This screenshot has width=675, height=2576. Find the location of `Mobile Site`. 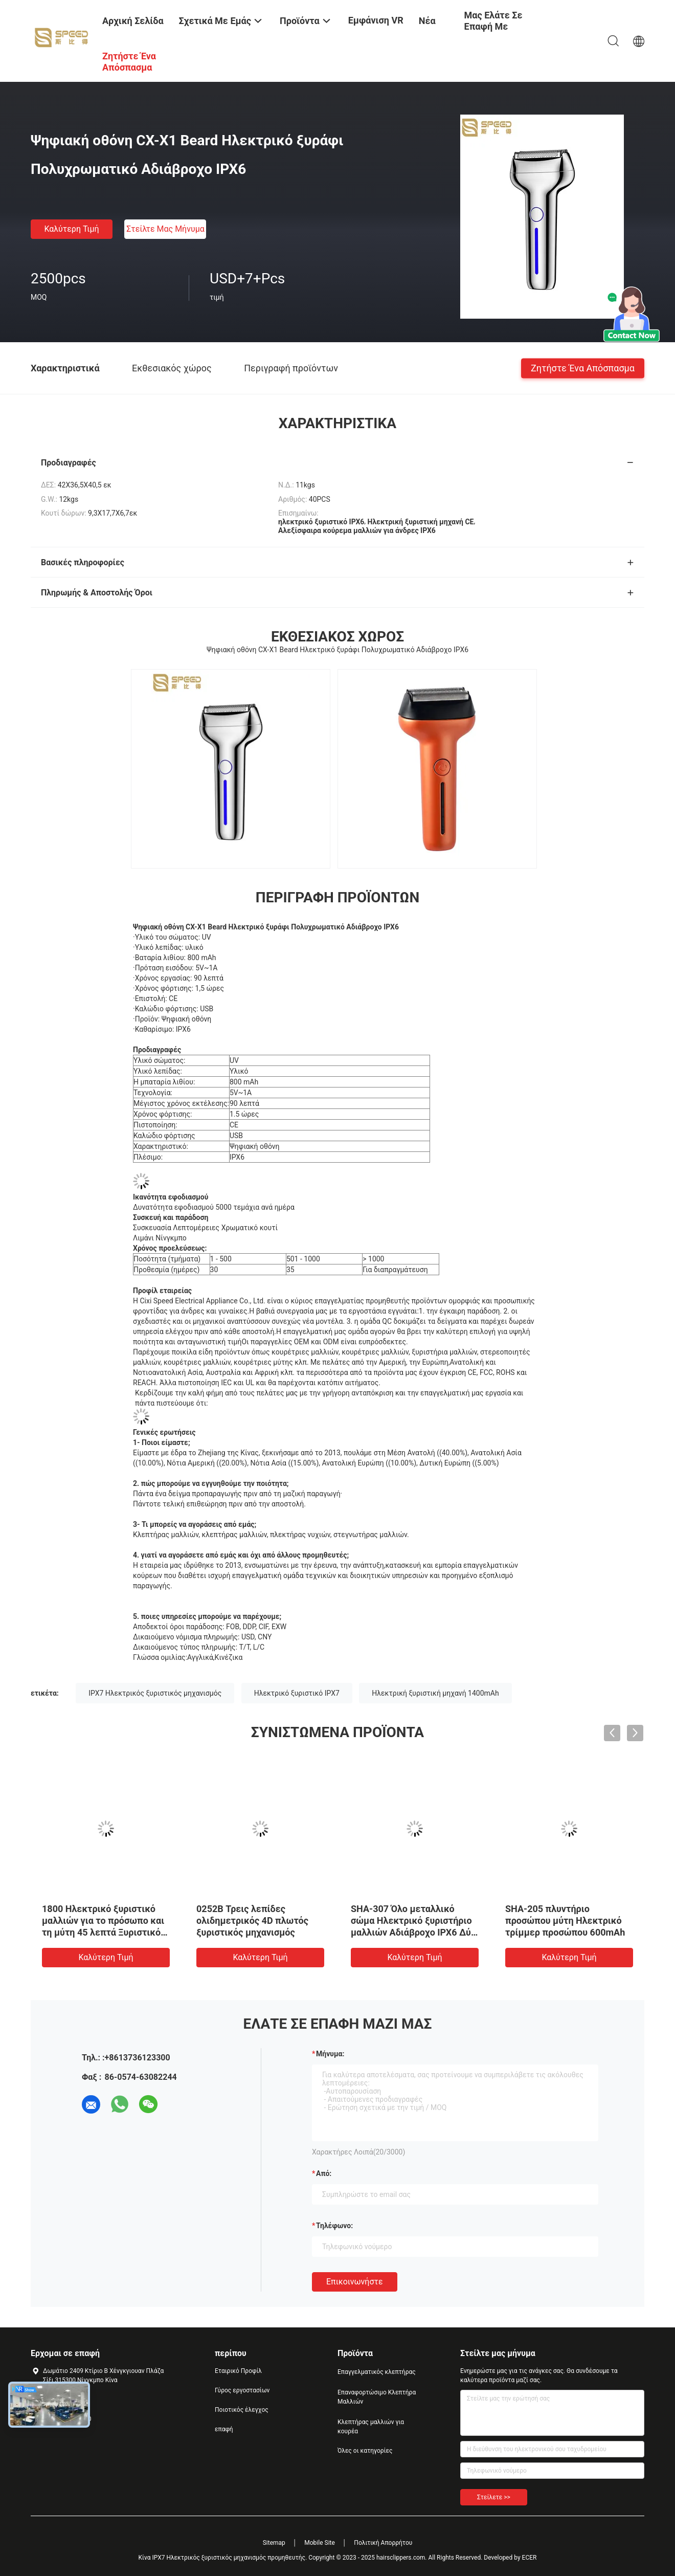

Mobile Site is located at coordinates (319, 2542).